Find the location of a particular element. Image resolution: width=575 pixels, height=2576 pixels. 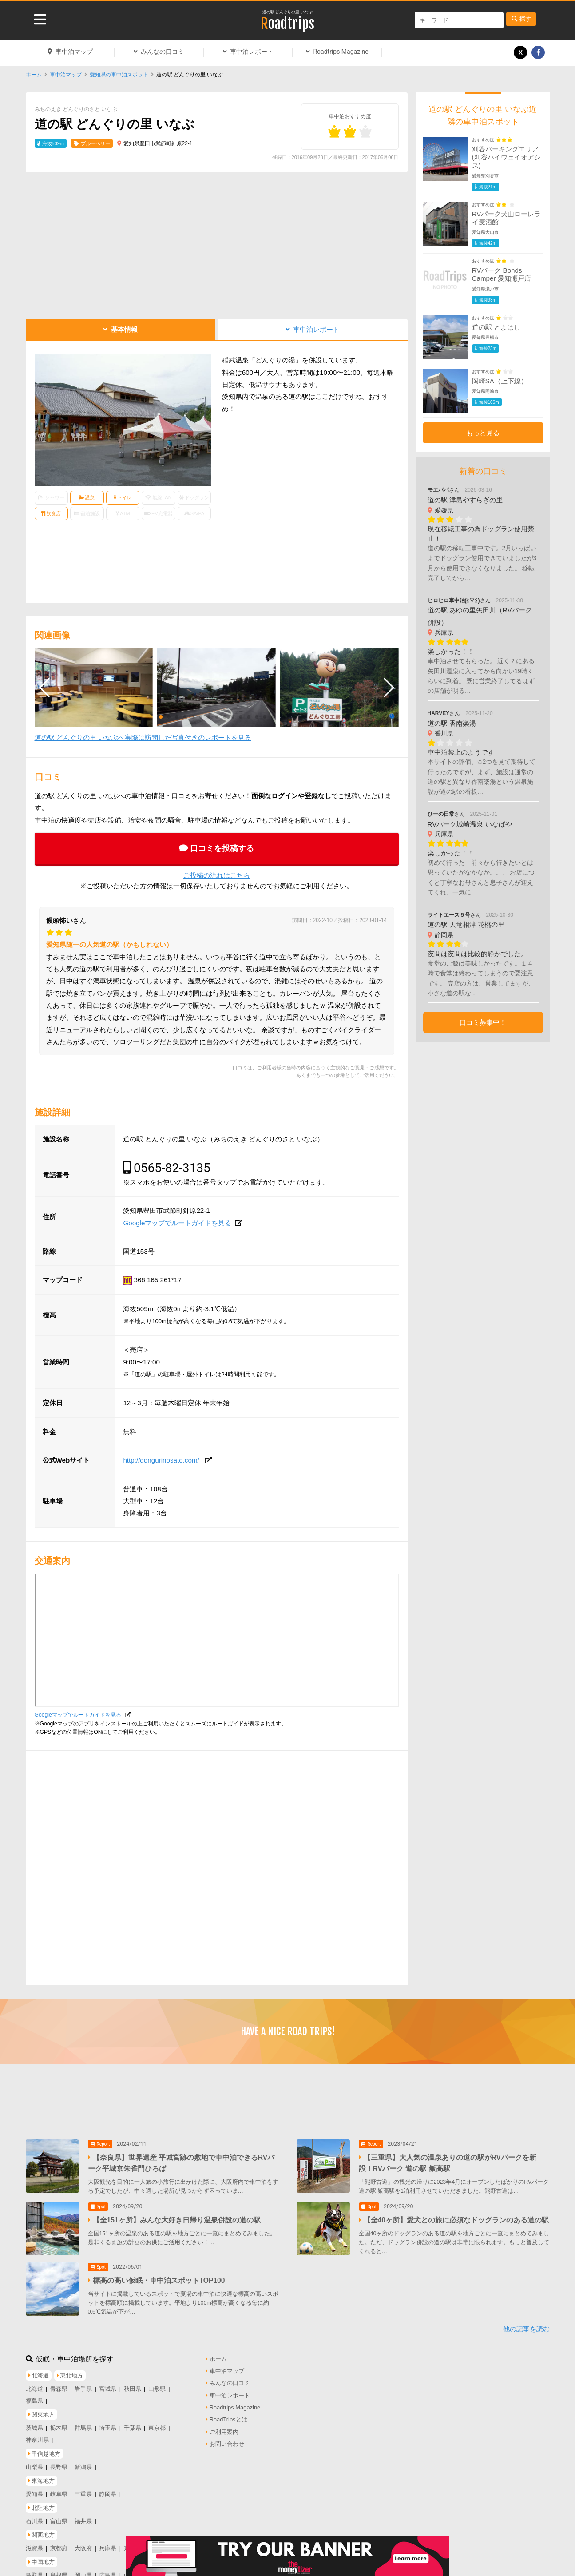

長野県 is located at coordinates (58, 2464).